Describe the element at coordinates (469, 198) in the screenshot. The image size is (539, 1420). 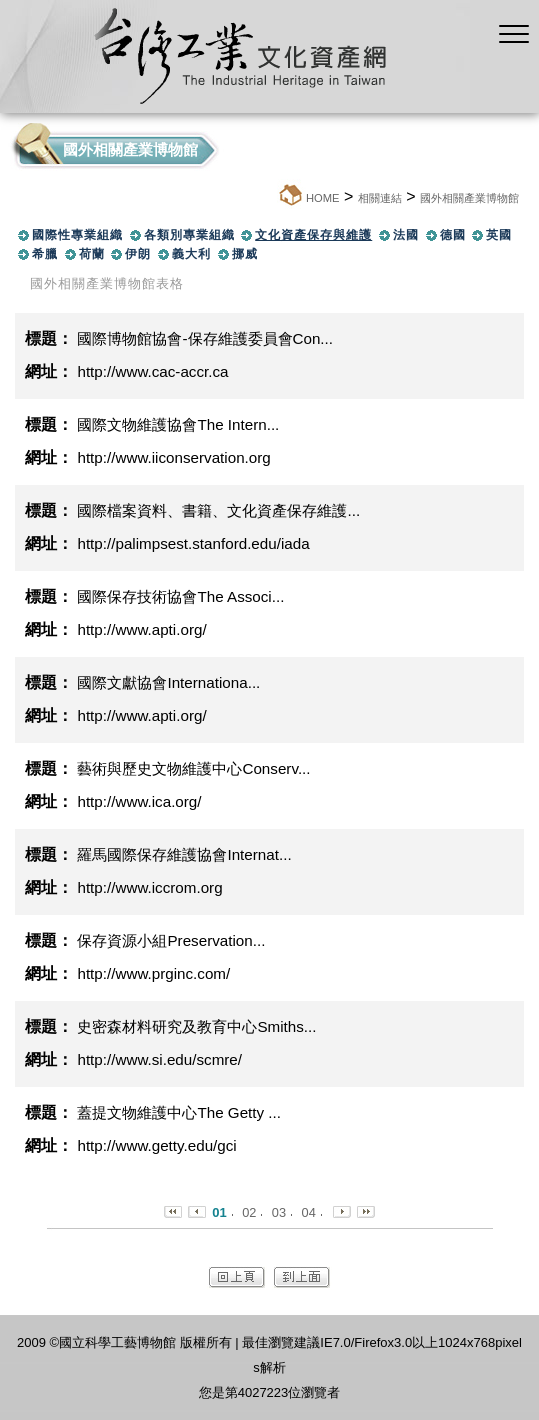
I see `國外相關產業博物館` at that location.